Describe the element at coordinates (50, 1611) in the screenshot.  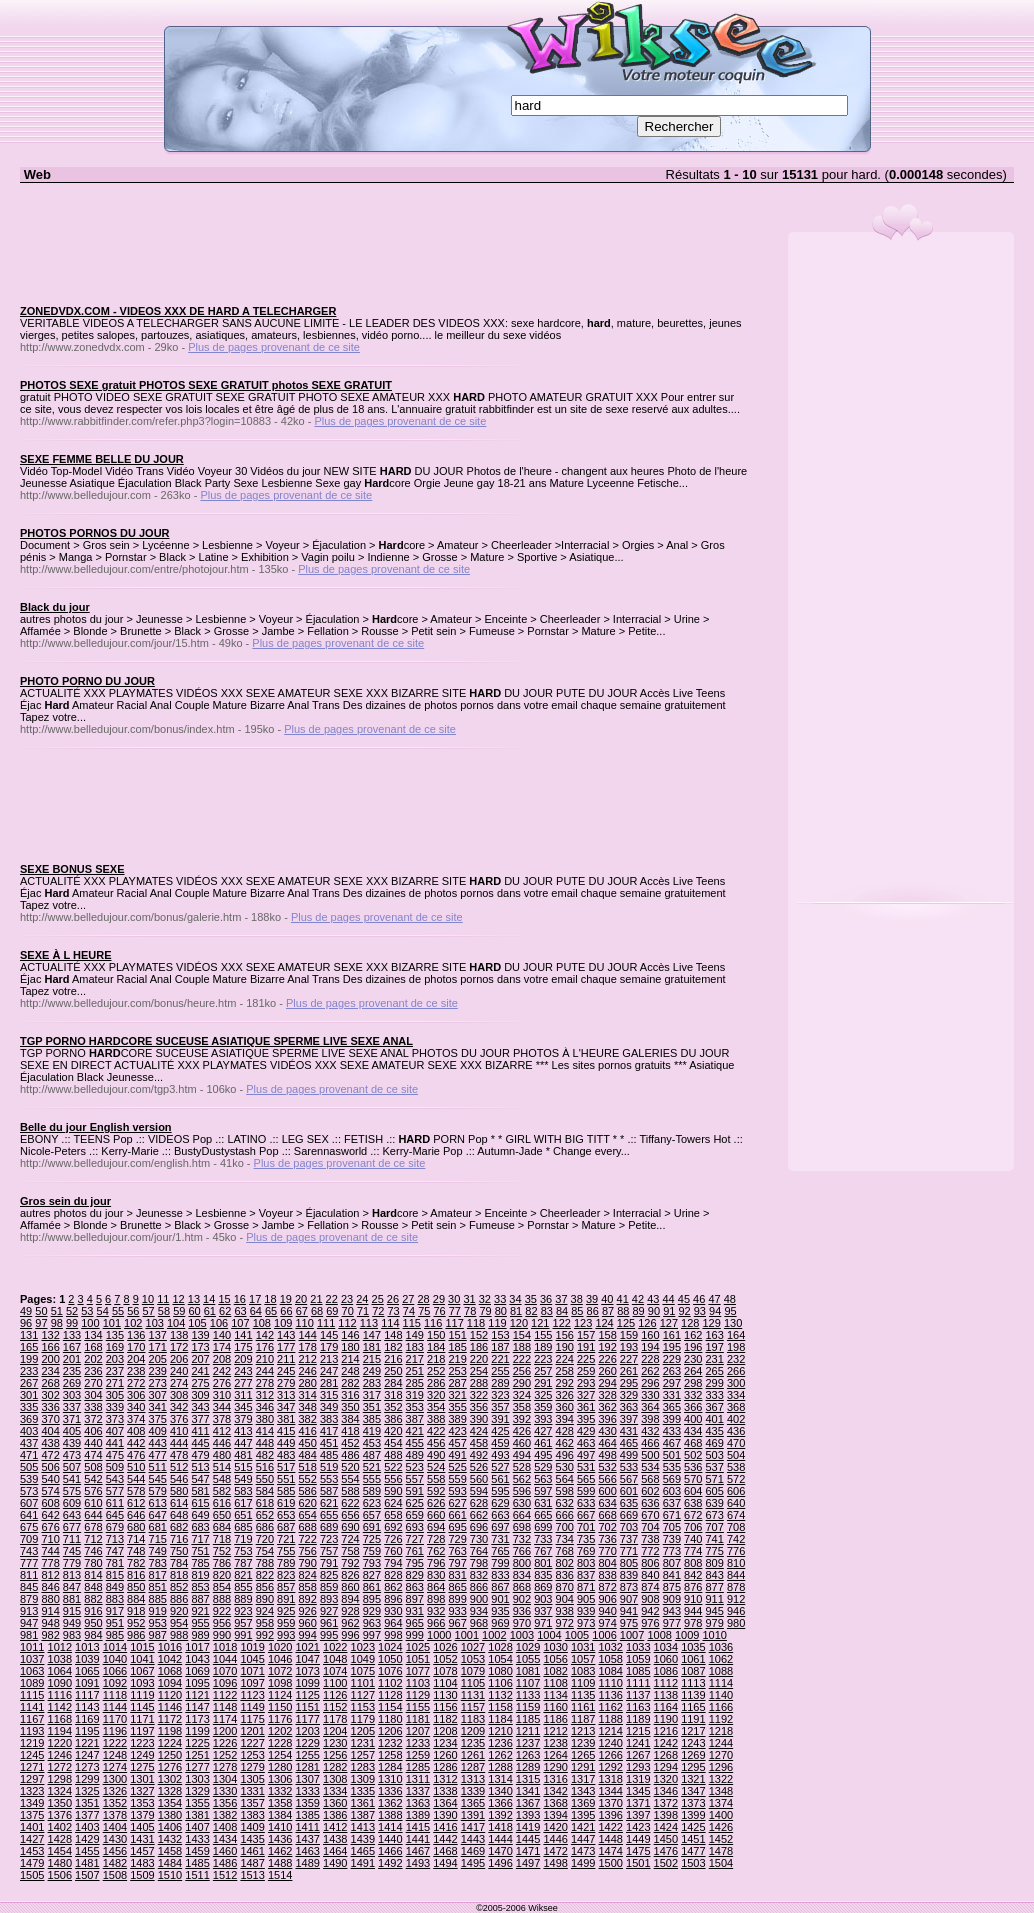
I see `914` at that location.